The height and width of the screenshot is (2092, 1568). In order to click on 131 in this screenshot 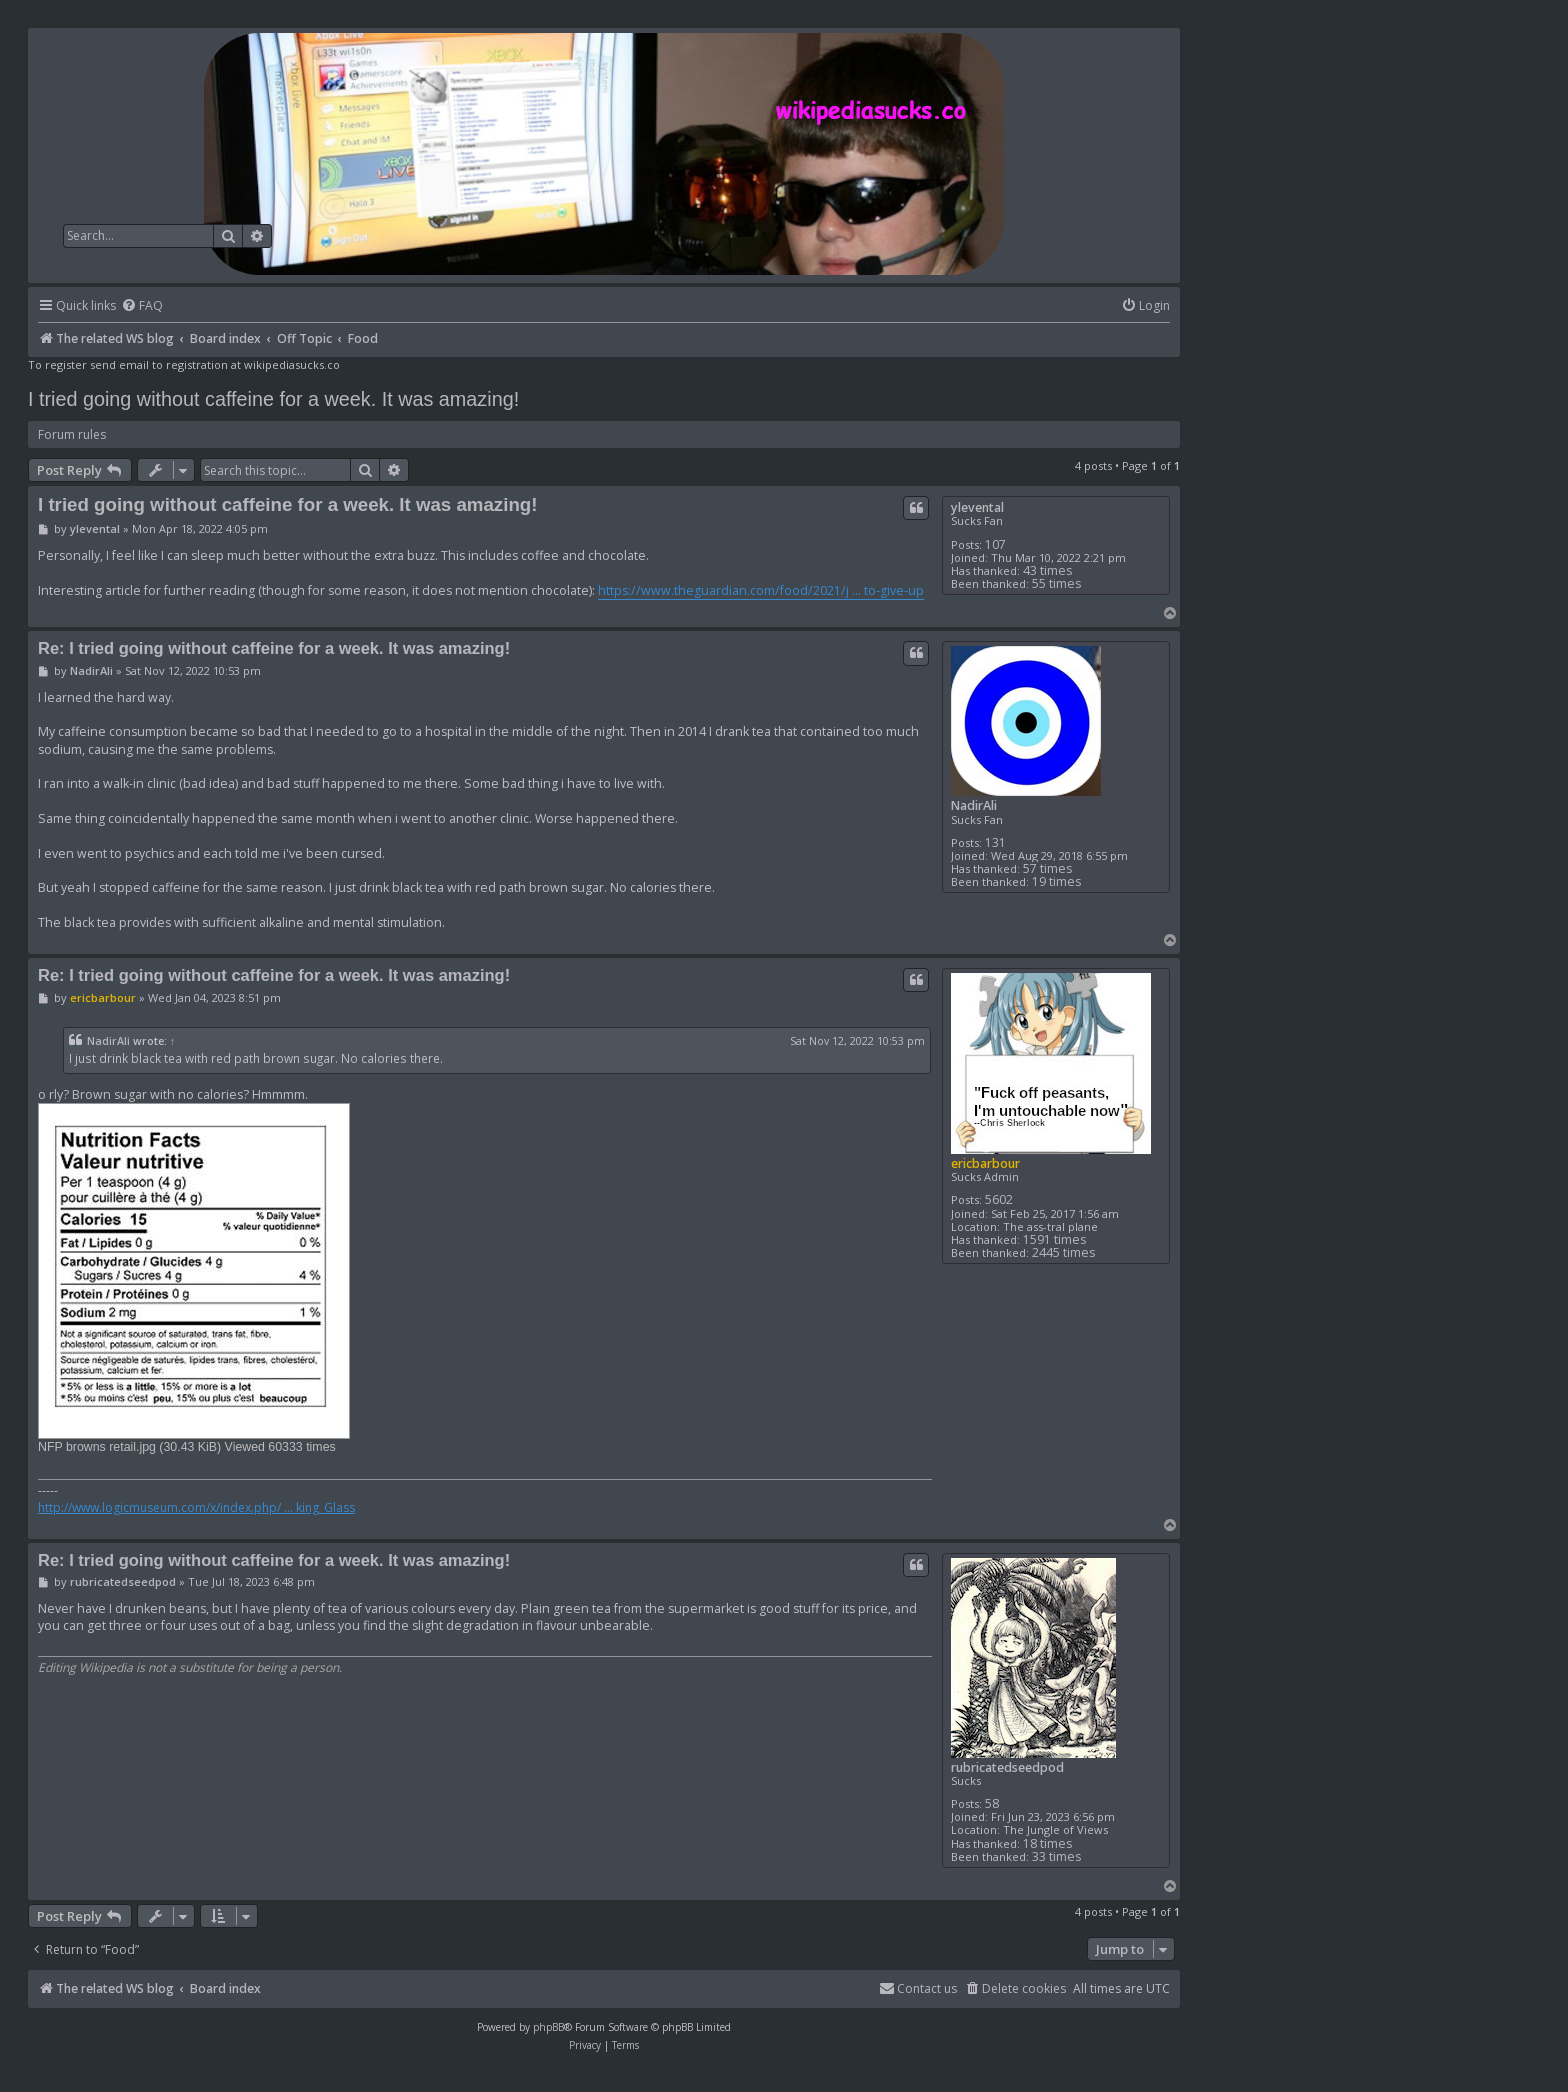, I will do `click(995, 842)`.